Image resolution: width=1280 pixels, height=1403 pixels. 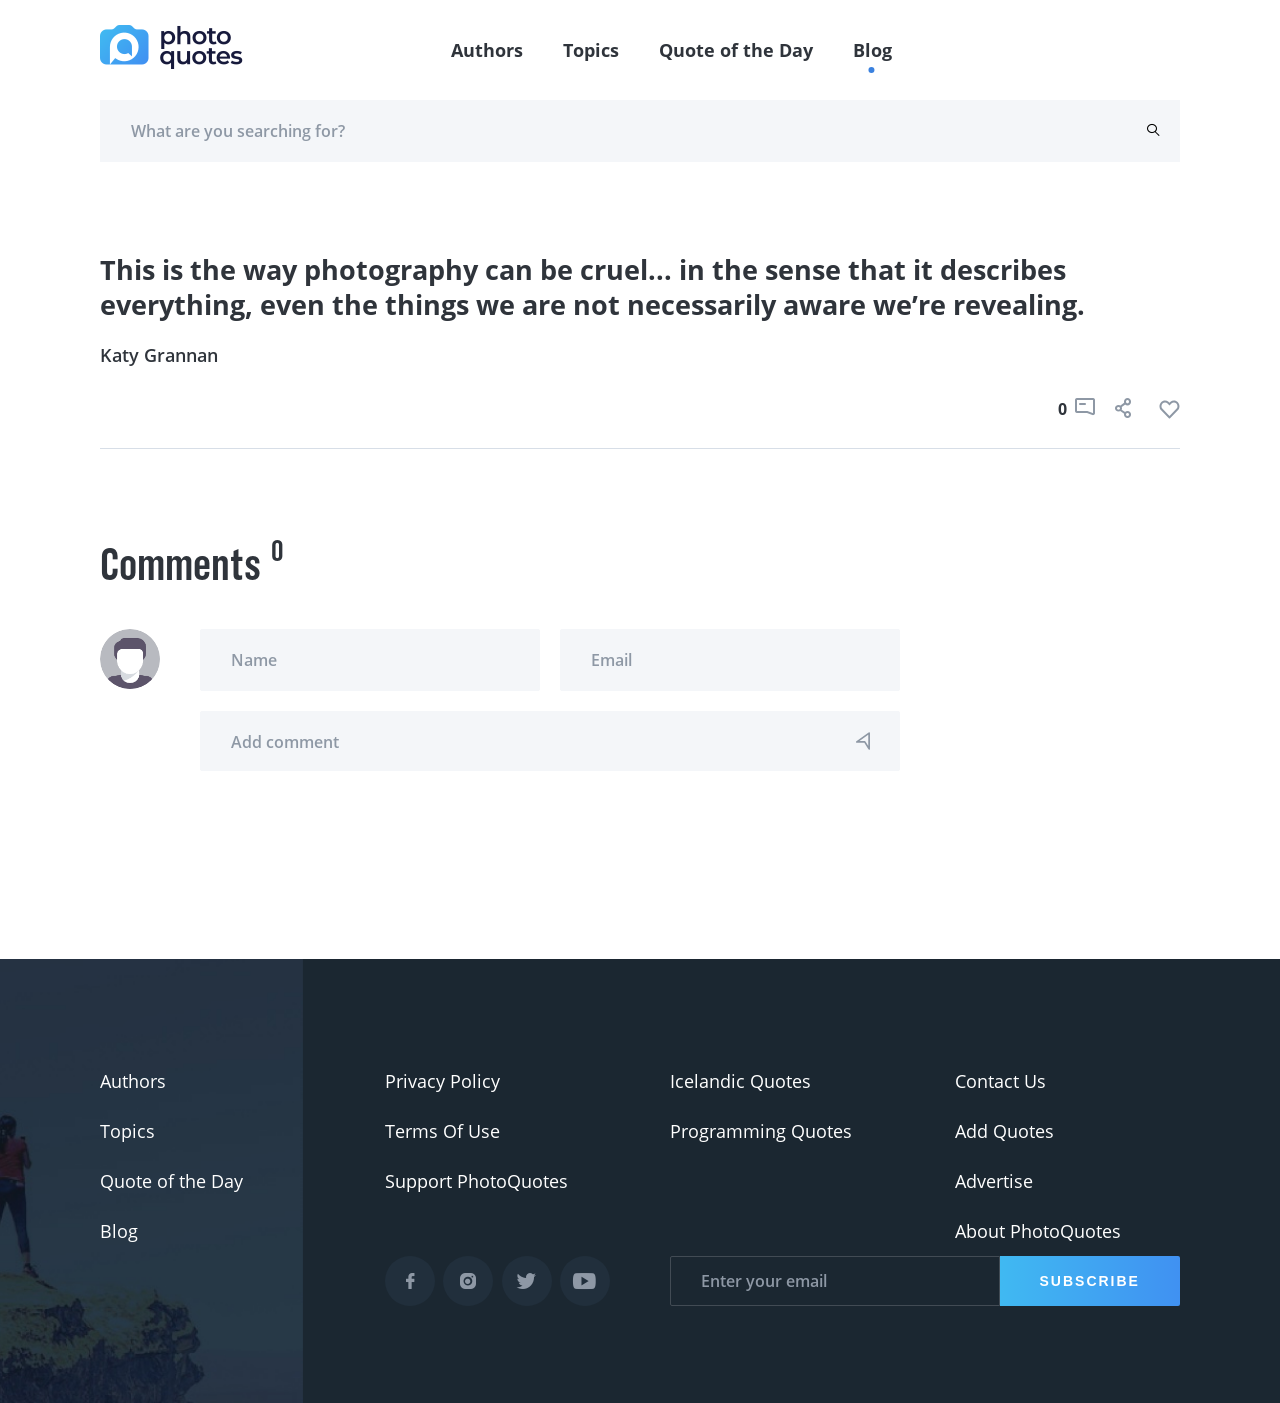 I want to click on Icelandic Quotes, so click(x=740, y=1081).